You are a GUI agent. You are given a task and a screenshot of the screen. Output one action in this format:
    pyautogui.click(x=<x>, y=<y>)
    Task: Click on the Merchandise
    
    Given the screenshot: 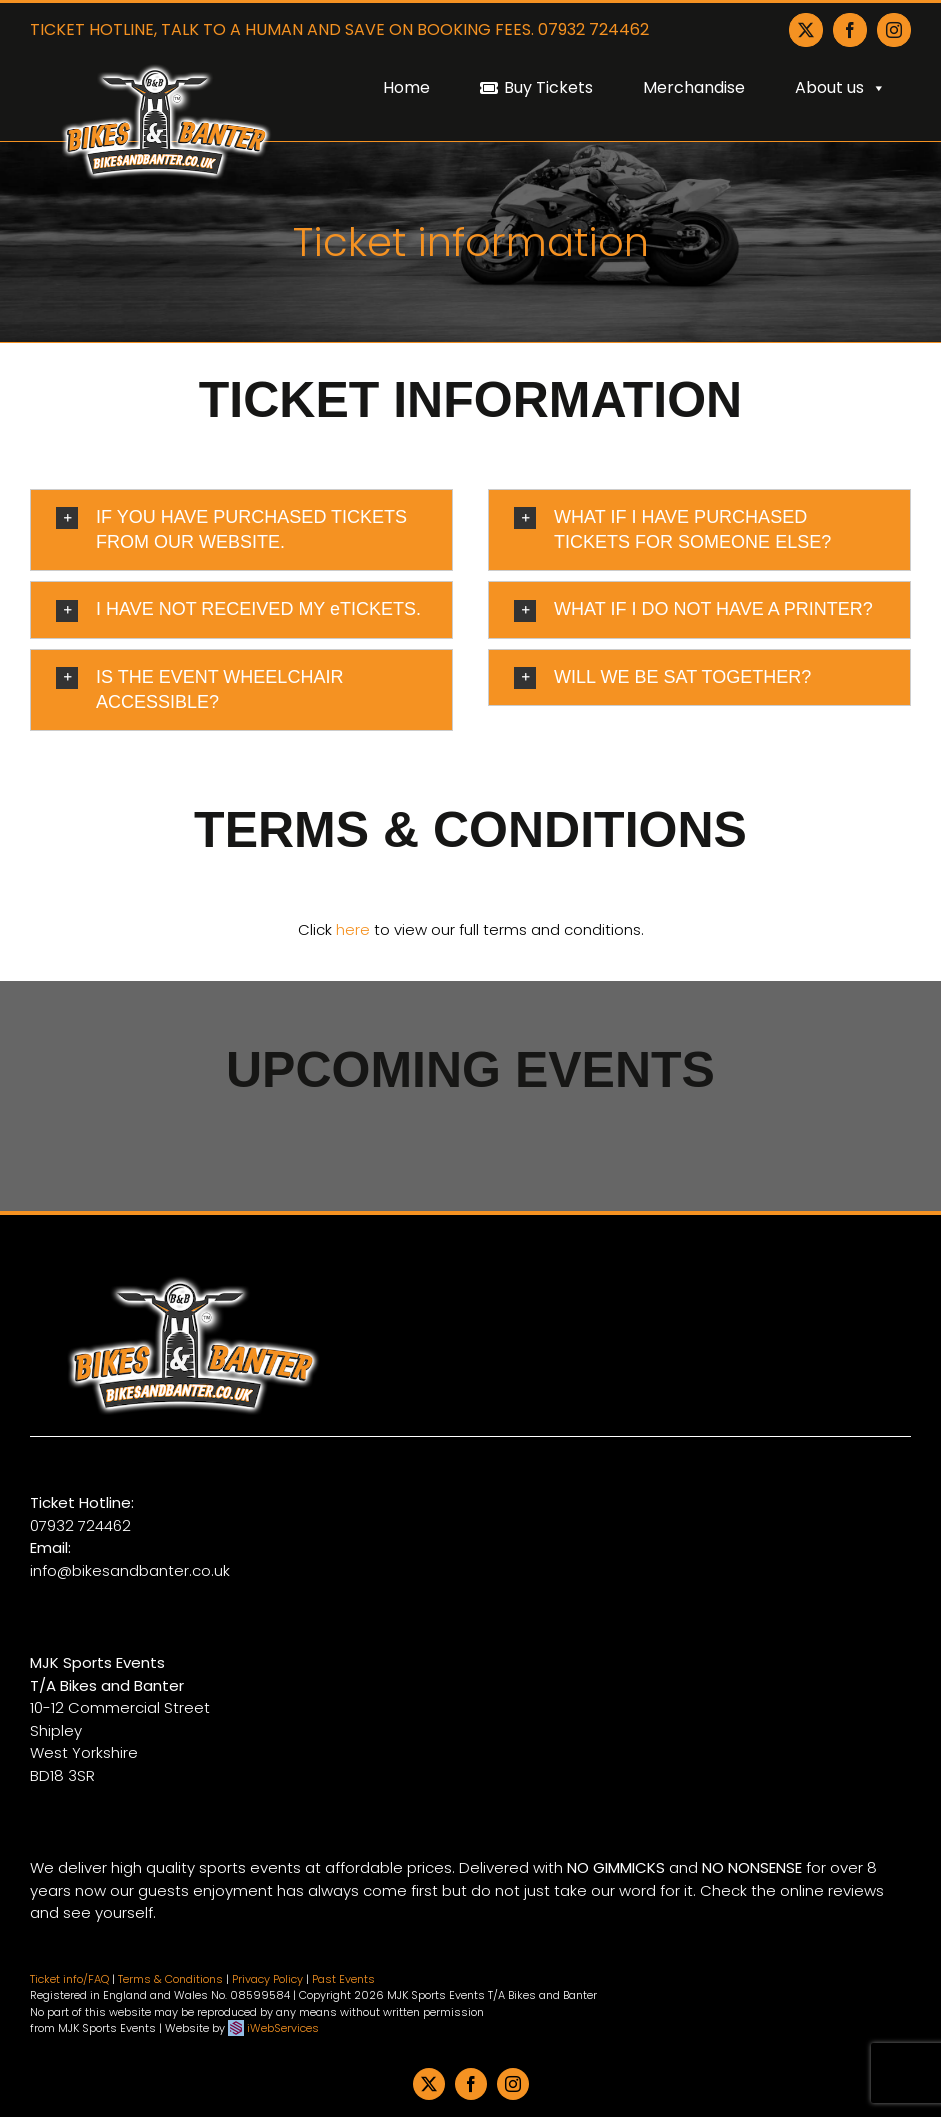 What is the action you would take?
    pyautogui.click(x=694, y=87)
    